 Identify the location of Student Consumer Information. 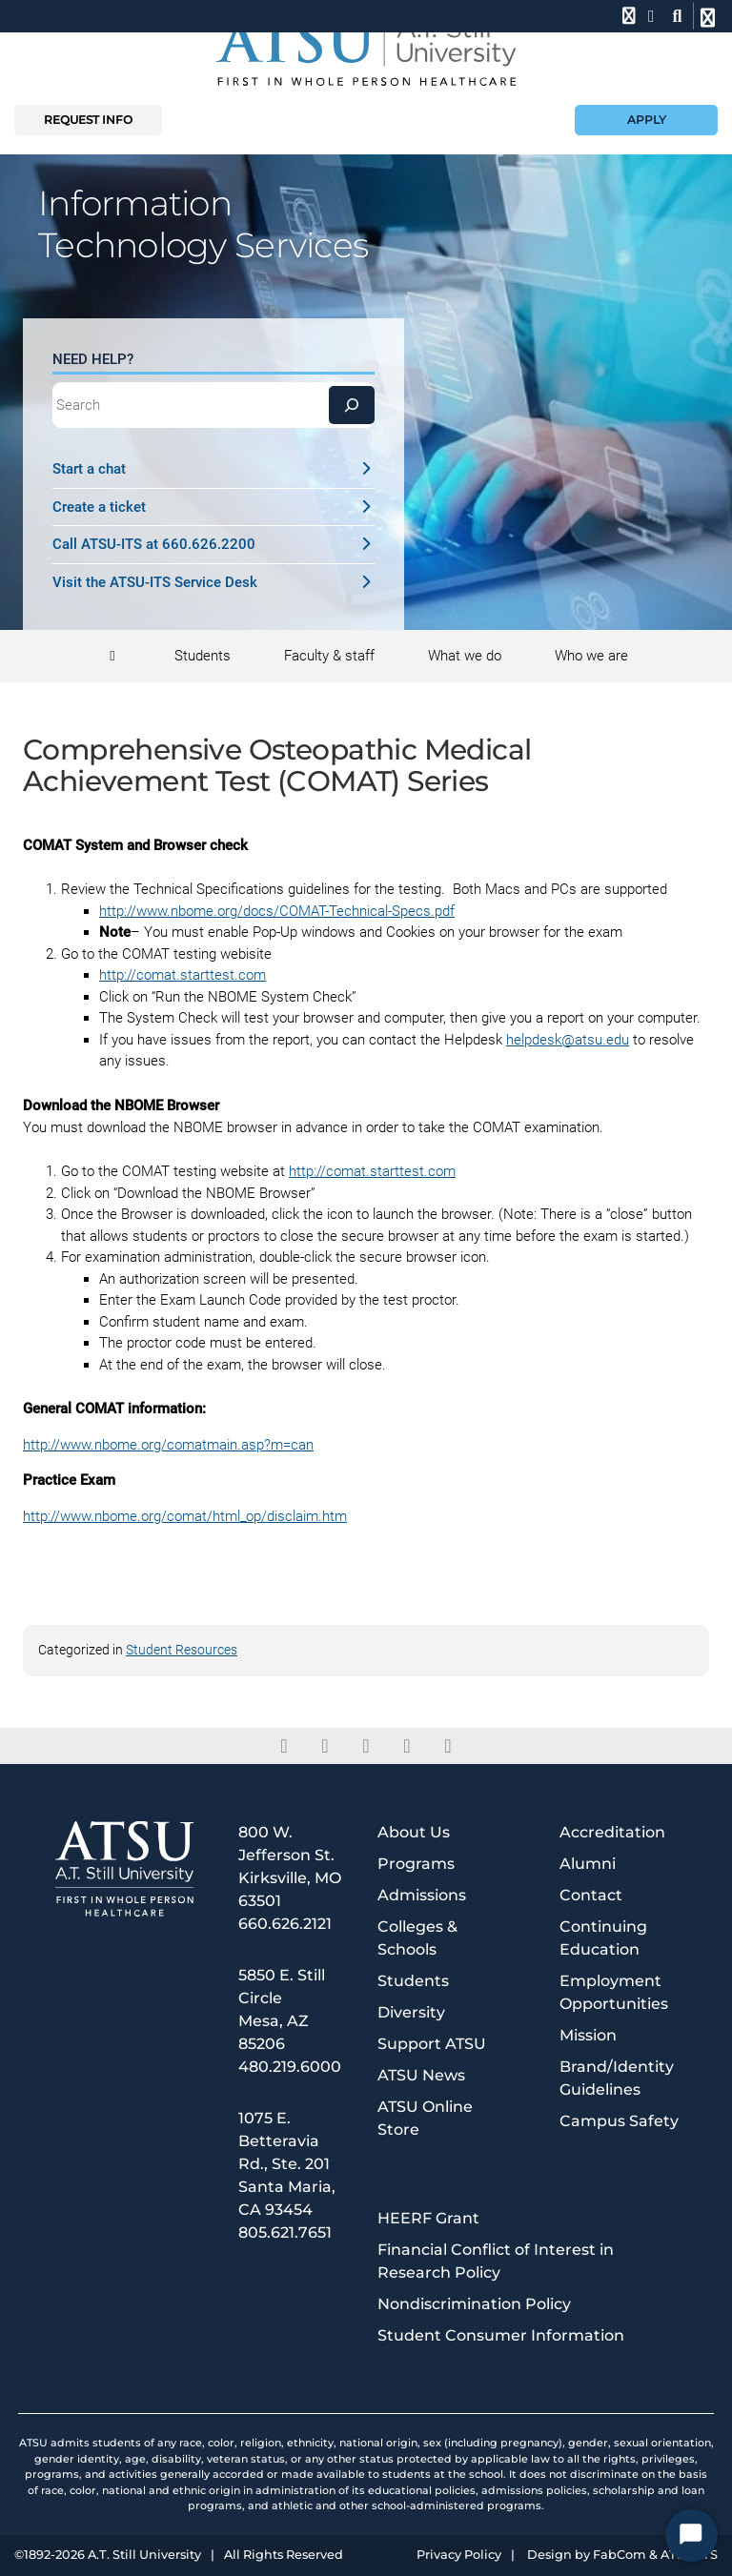
(500, 2335).